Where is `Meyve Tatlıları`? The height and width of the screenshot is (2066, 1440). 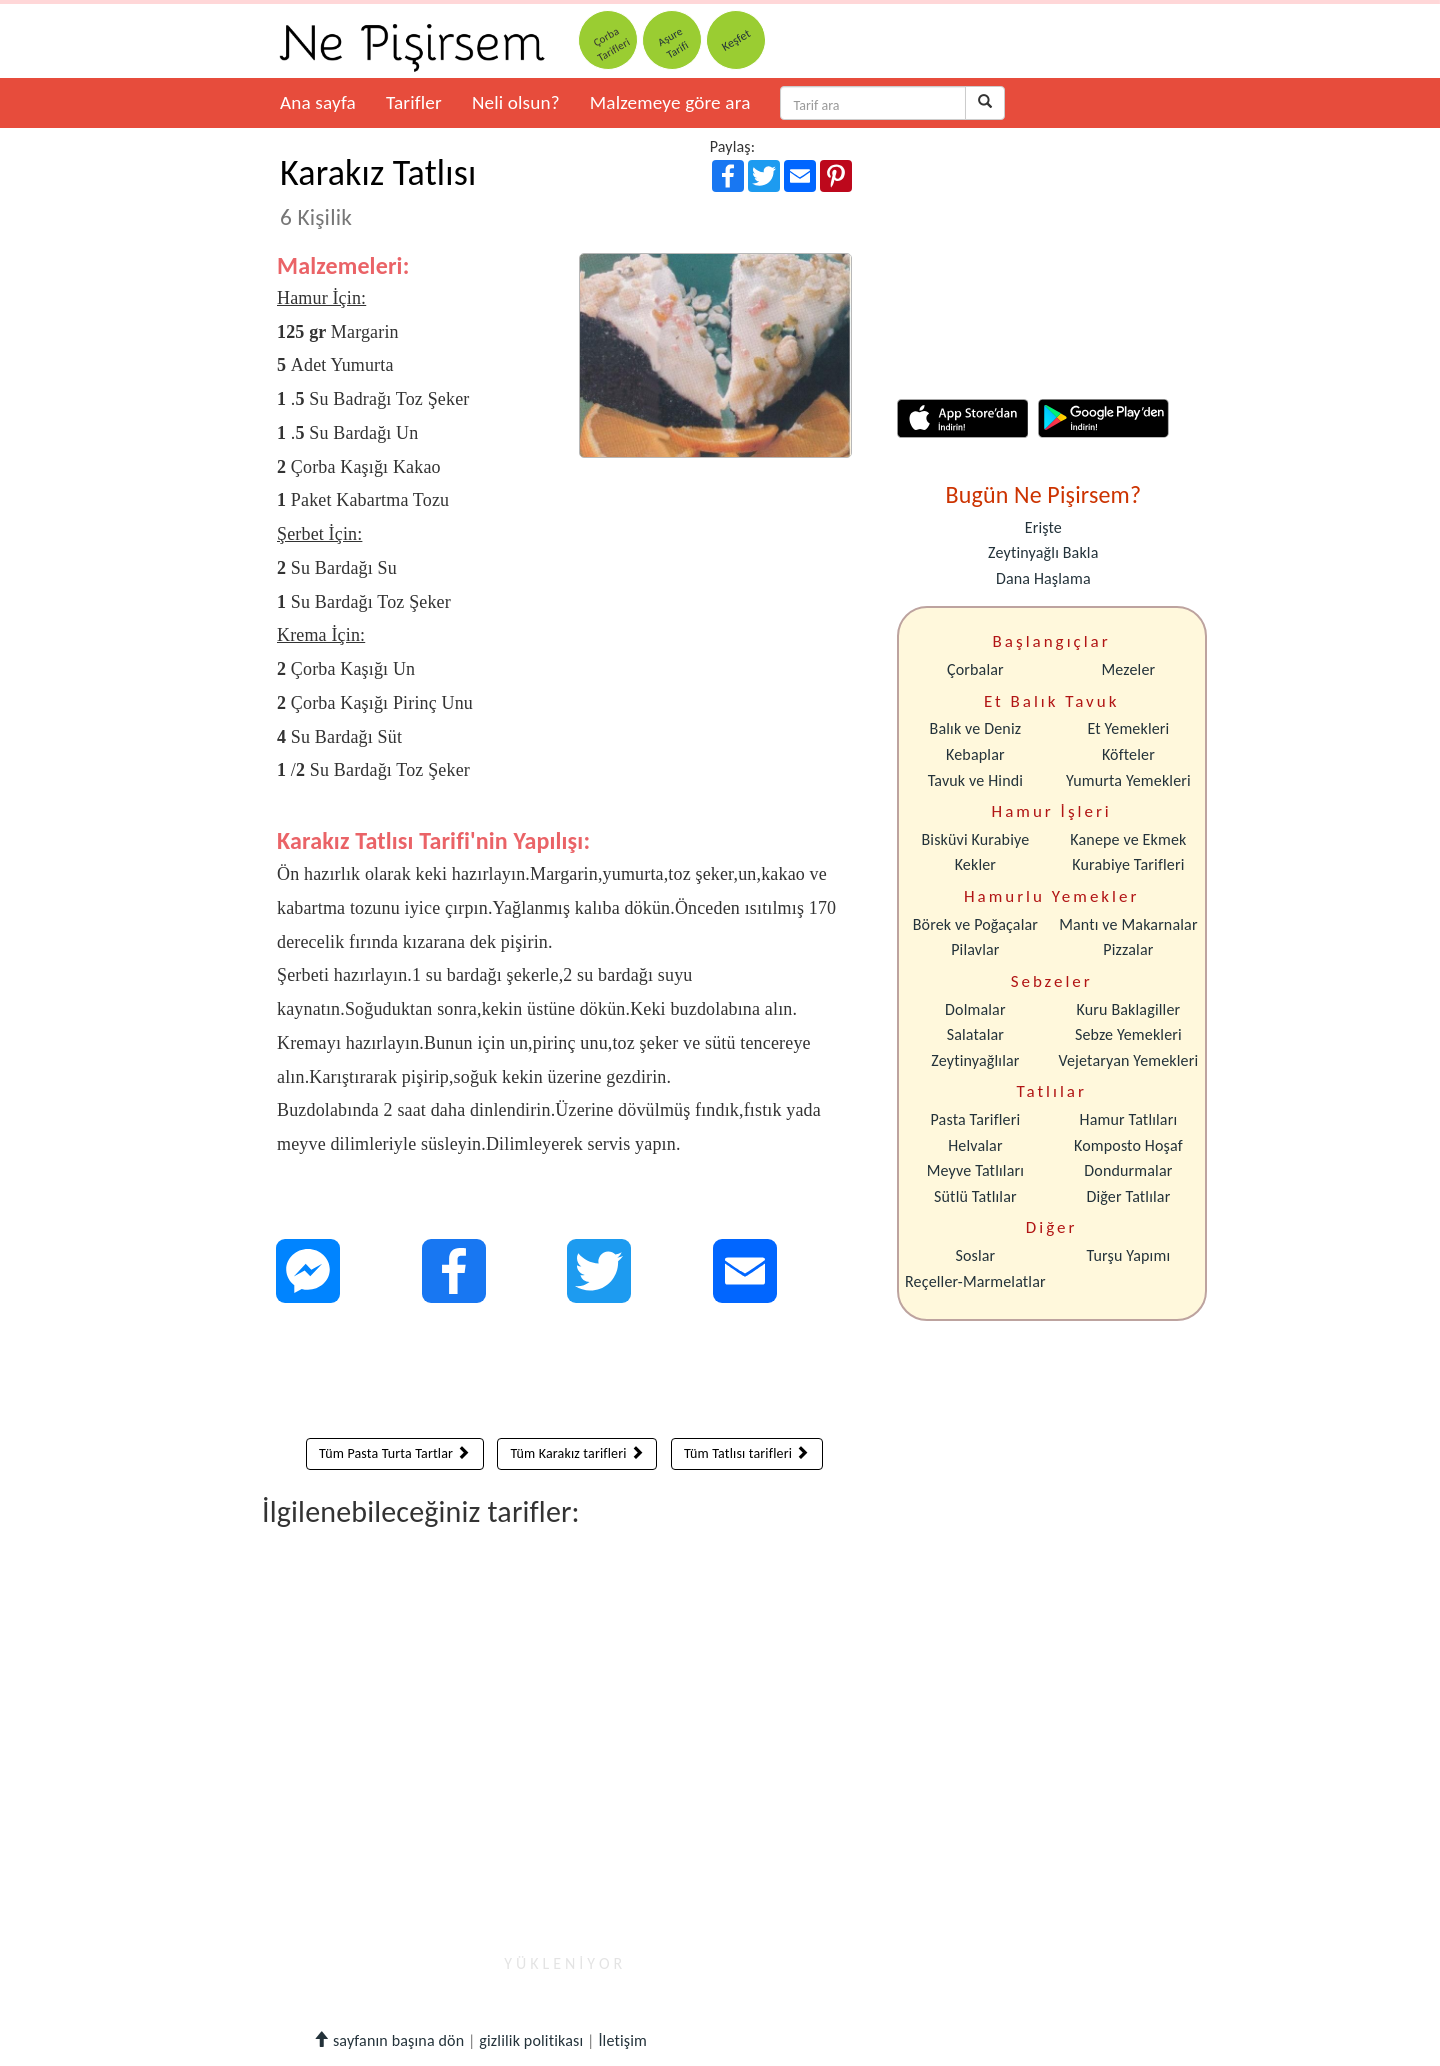 Meyve Tatlıları is located at coordinates (975, 1170).